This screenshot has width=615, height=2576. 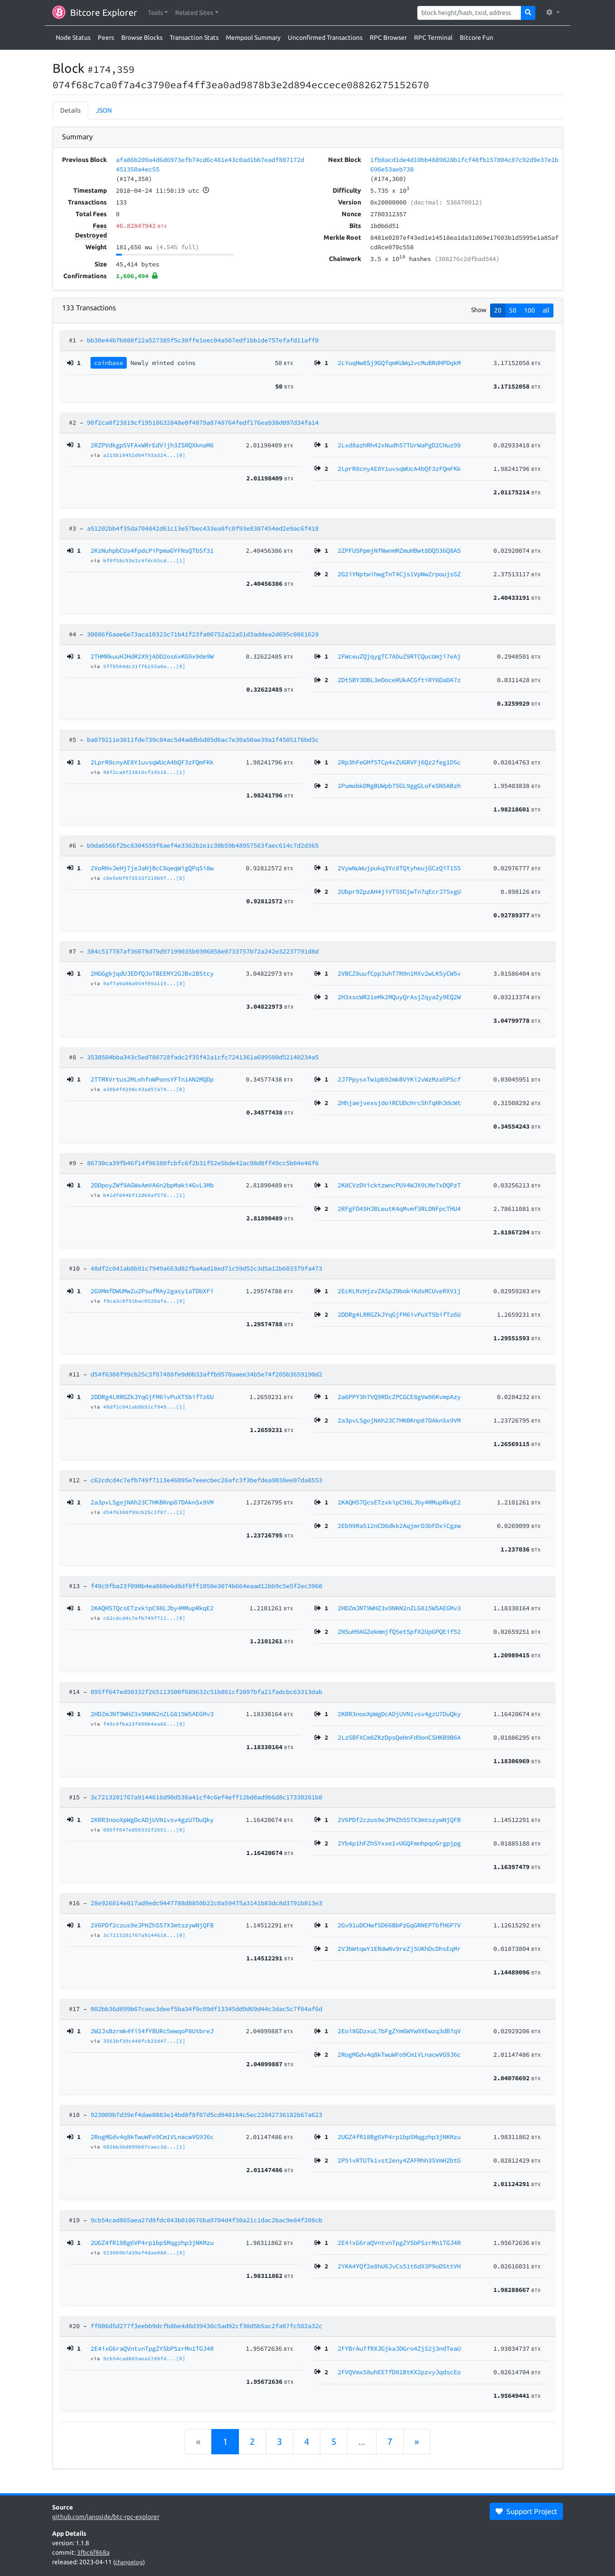 I want to click on 2HGGgkjqdUJEDfQJoTBEEMY2GJBx2BStcy, so click(x=152, y=973).